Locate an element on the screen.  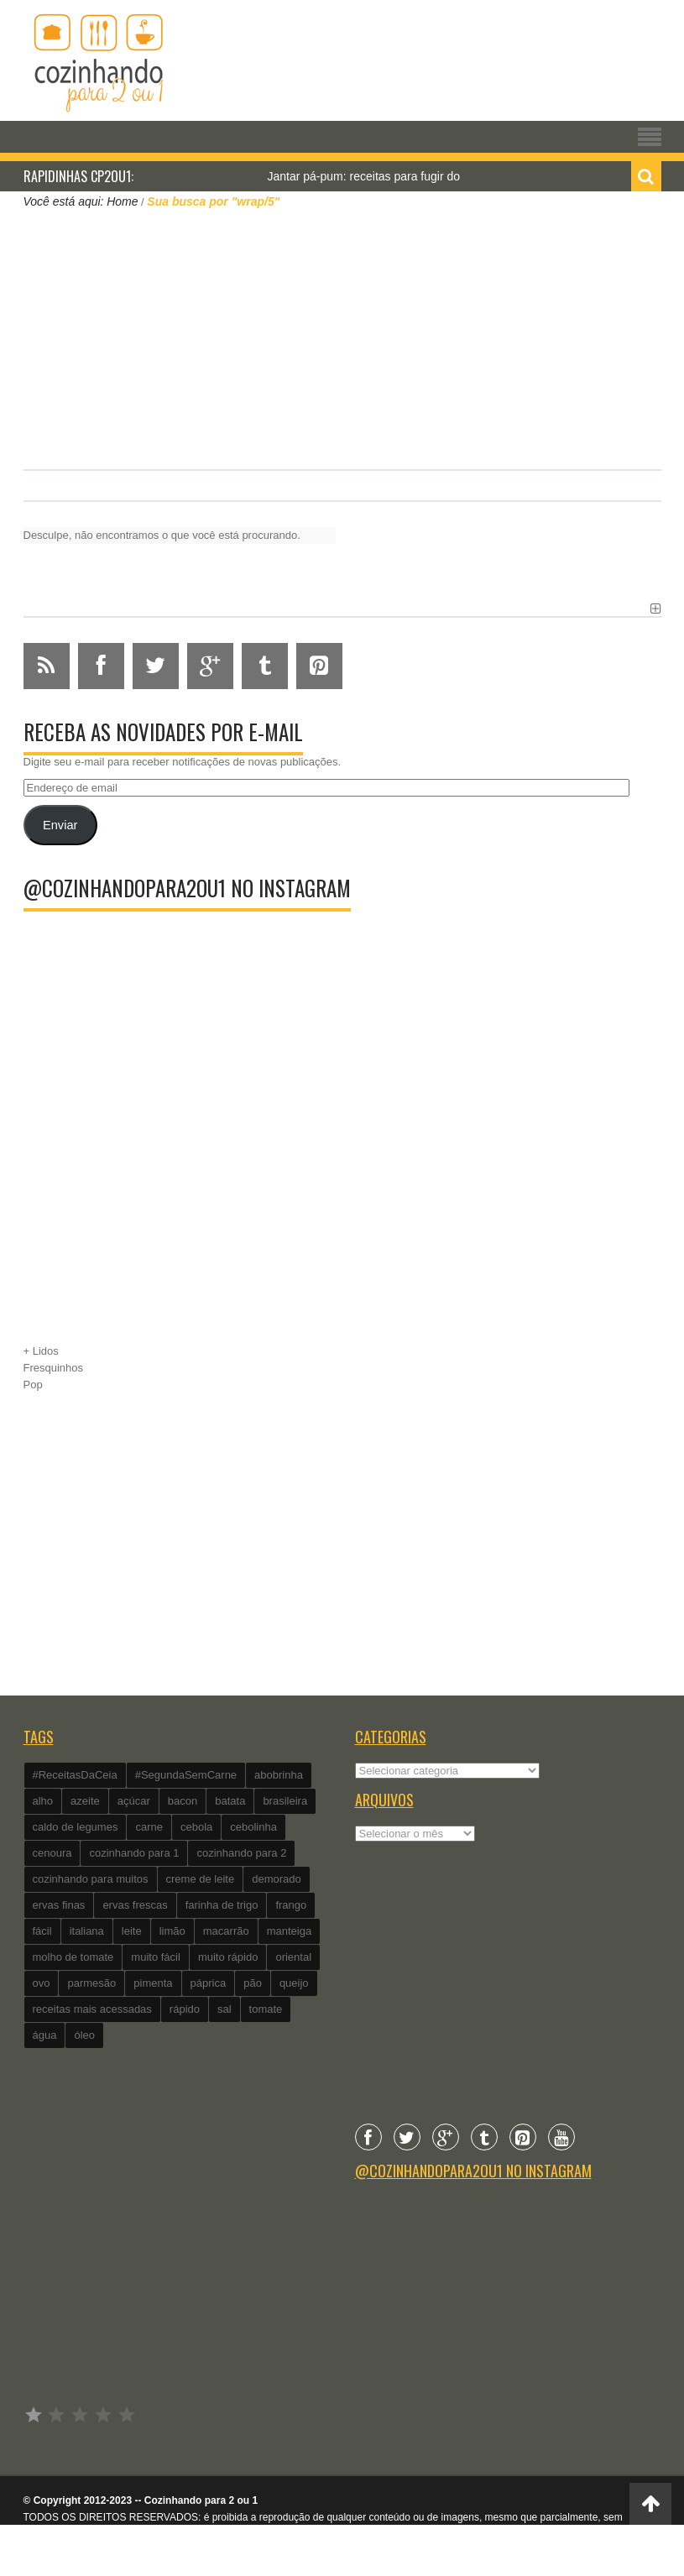
ervas frescas [ervas frescas (117 itens)] is located at coordinates (134, 1905).